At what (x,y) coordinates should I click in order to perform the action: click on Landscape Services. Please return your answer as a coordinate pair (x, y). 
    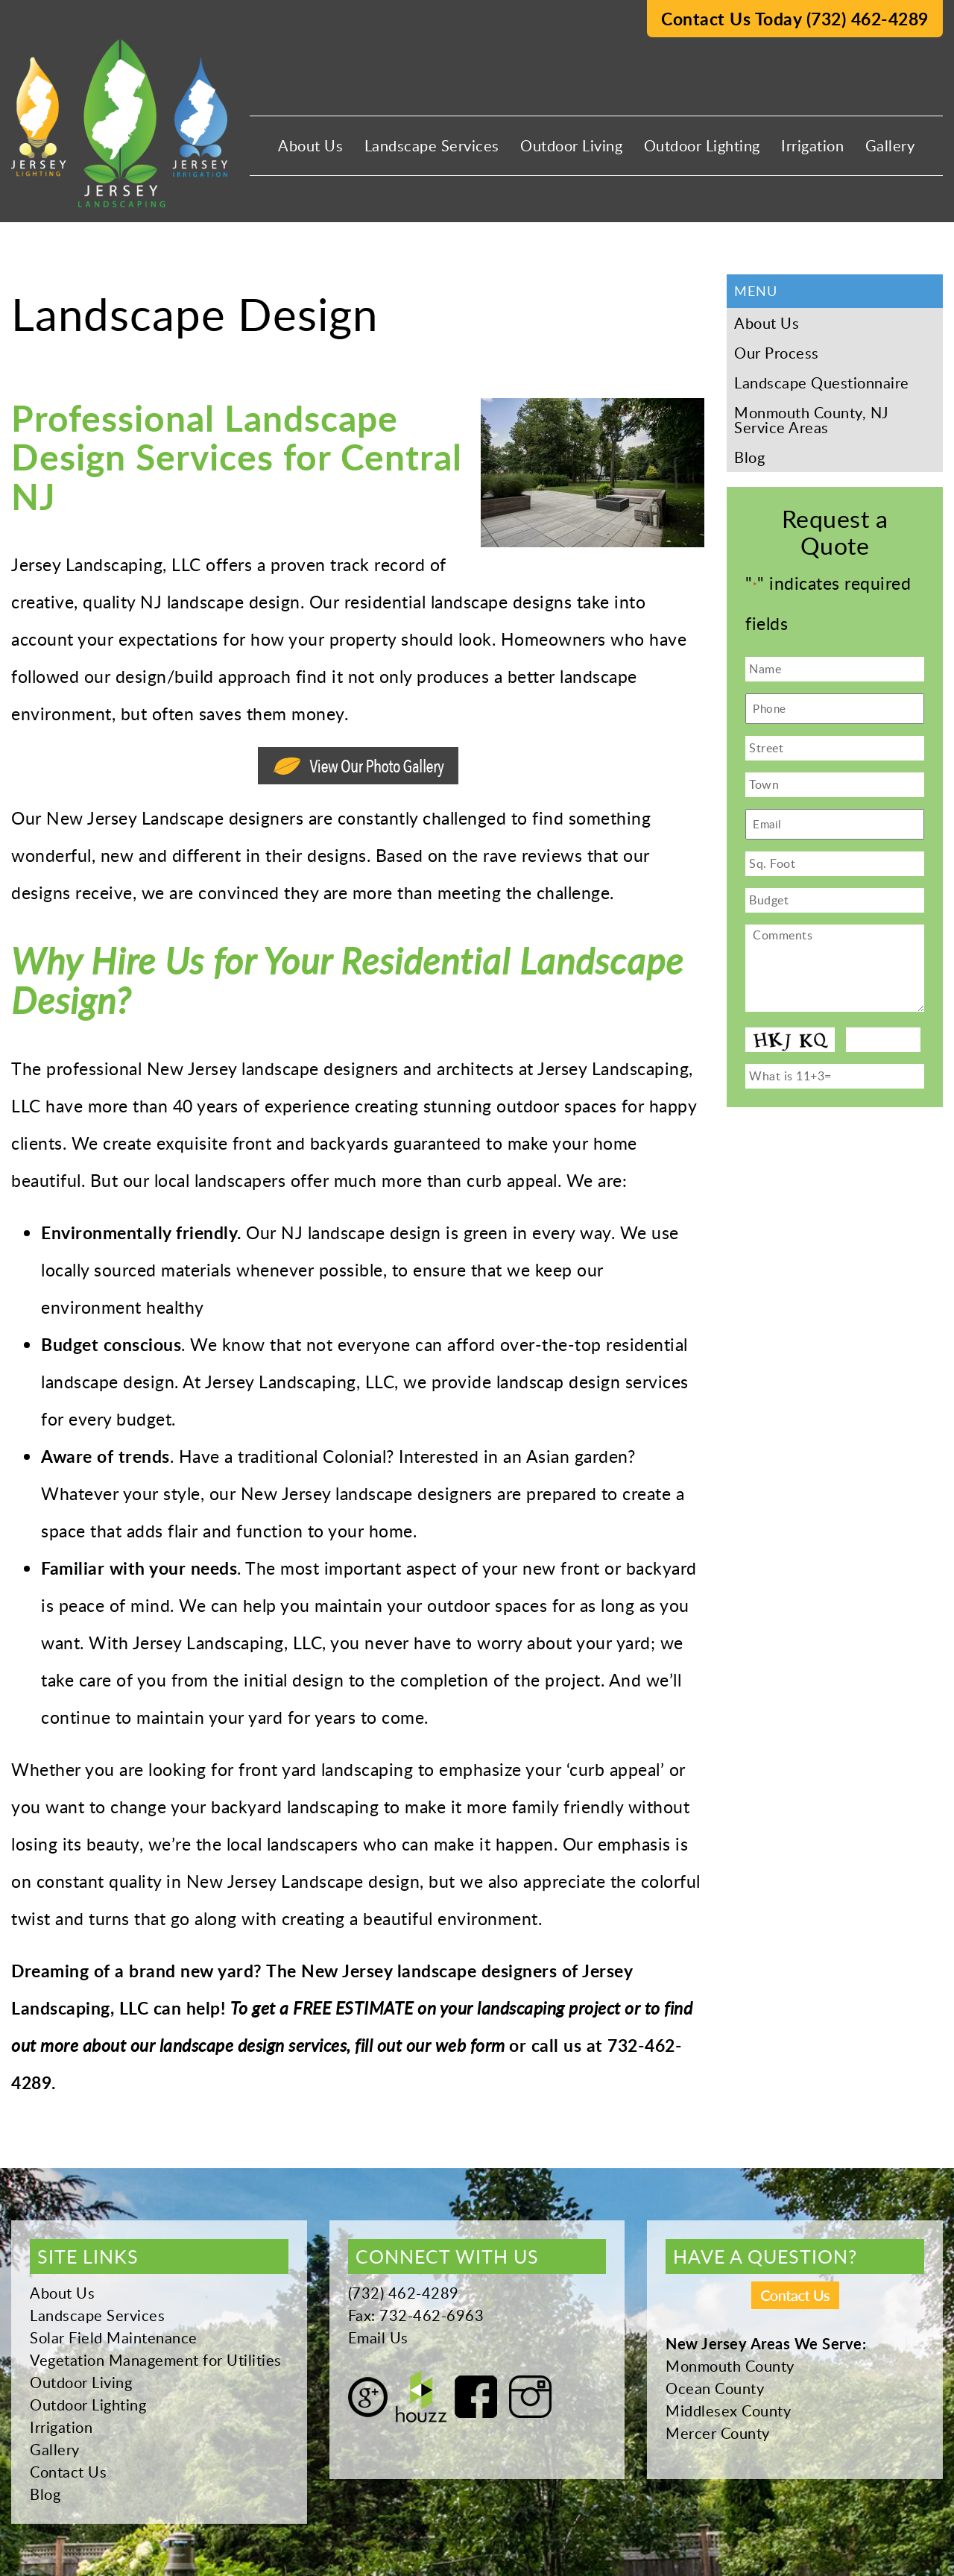
    Looking at the image, I should click on (431, 145).